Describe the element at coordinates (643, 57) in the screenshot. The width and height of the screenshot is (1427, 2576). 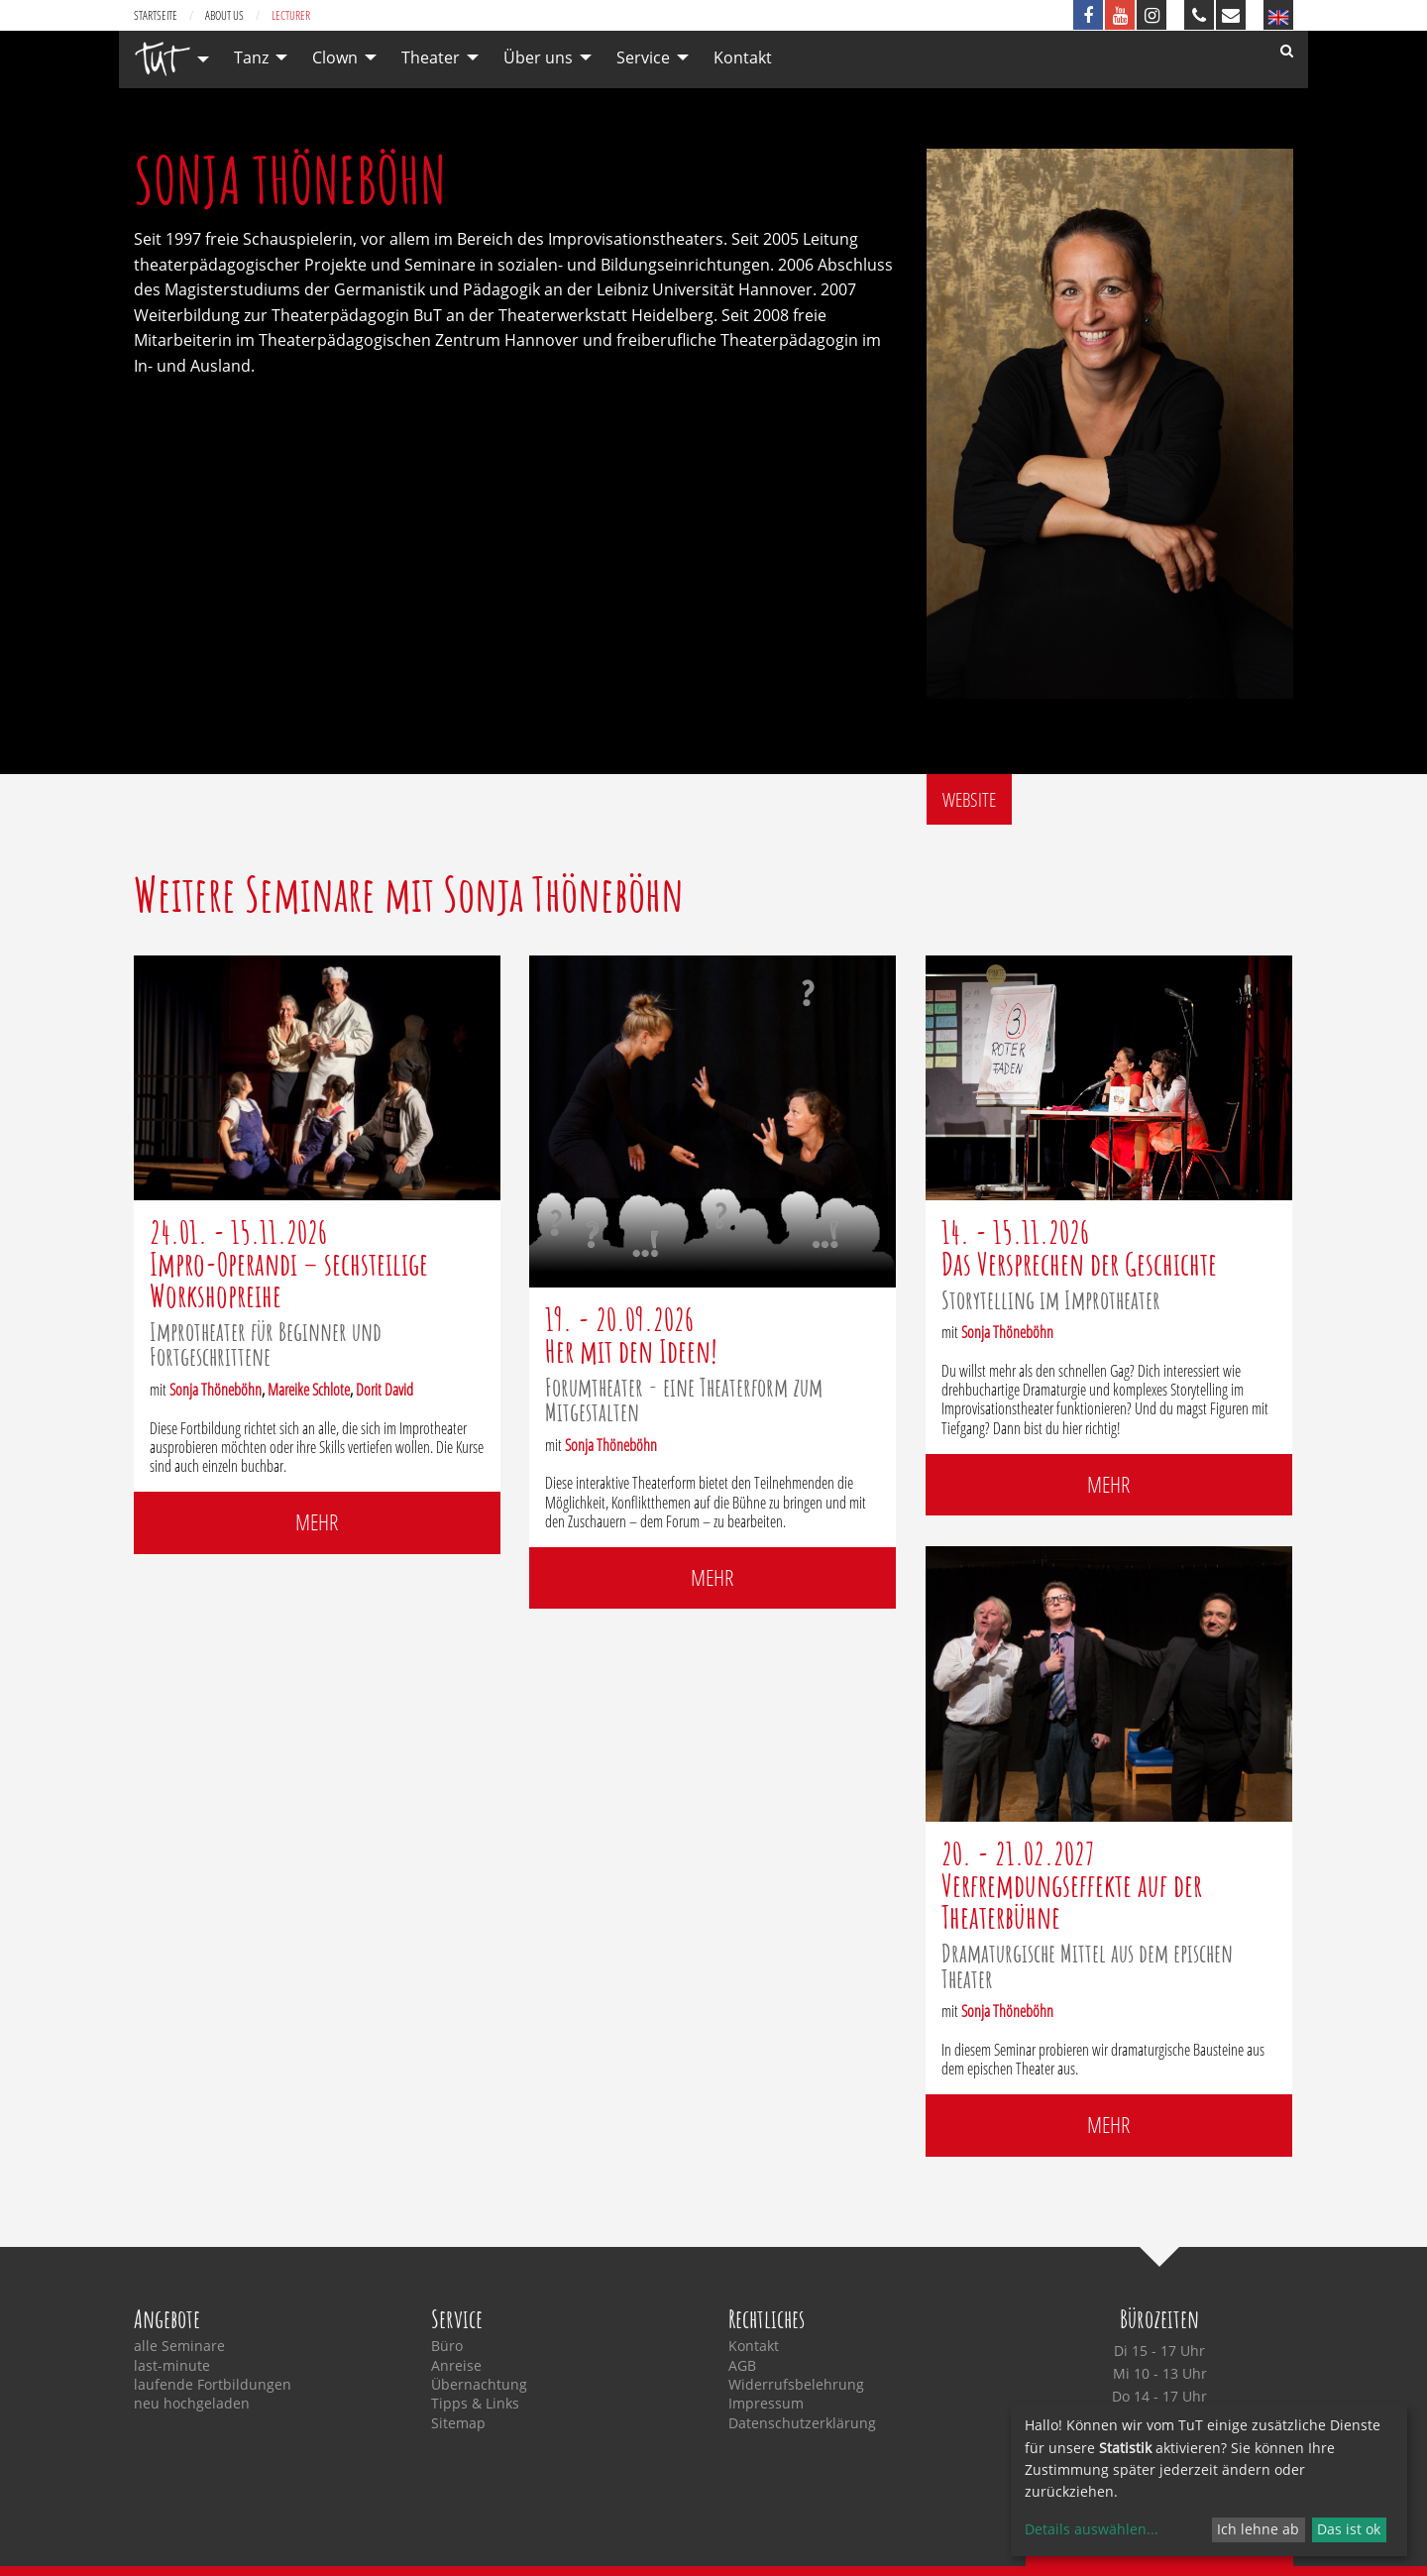
I see `Service` at that location.